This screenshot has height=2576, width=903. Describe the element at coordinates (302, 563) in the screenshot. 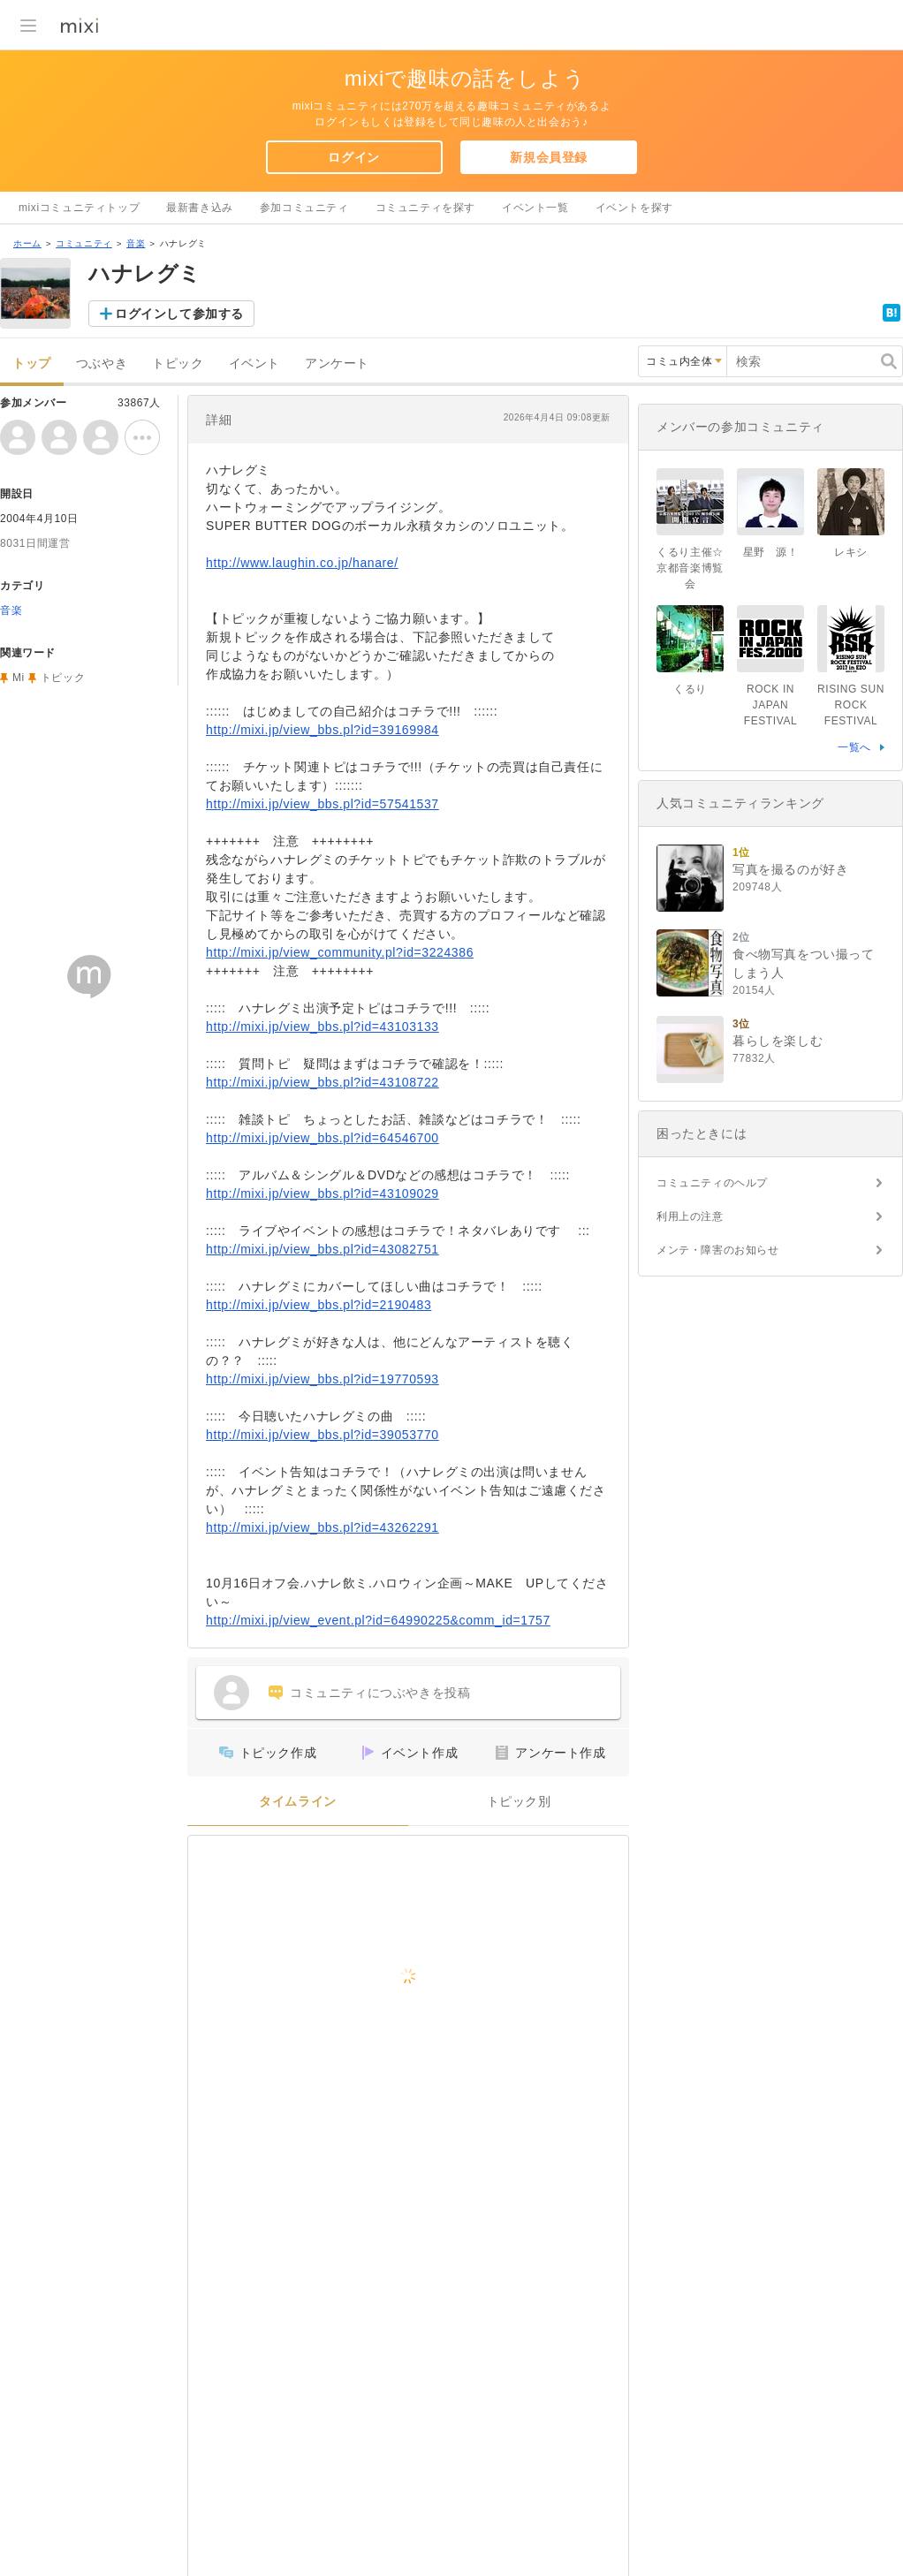

I see `http://www.laughin.co.jp/hanare/` at that location.